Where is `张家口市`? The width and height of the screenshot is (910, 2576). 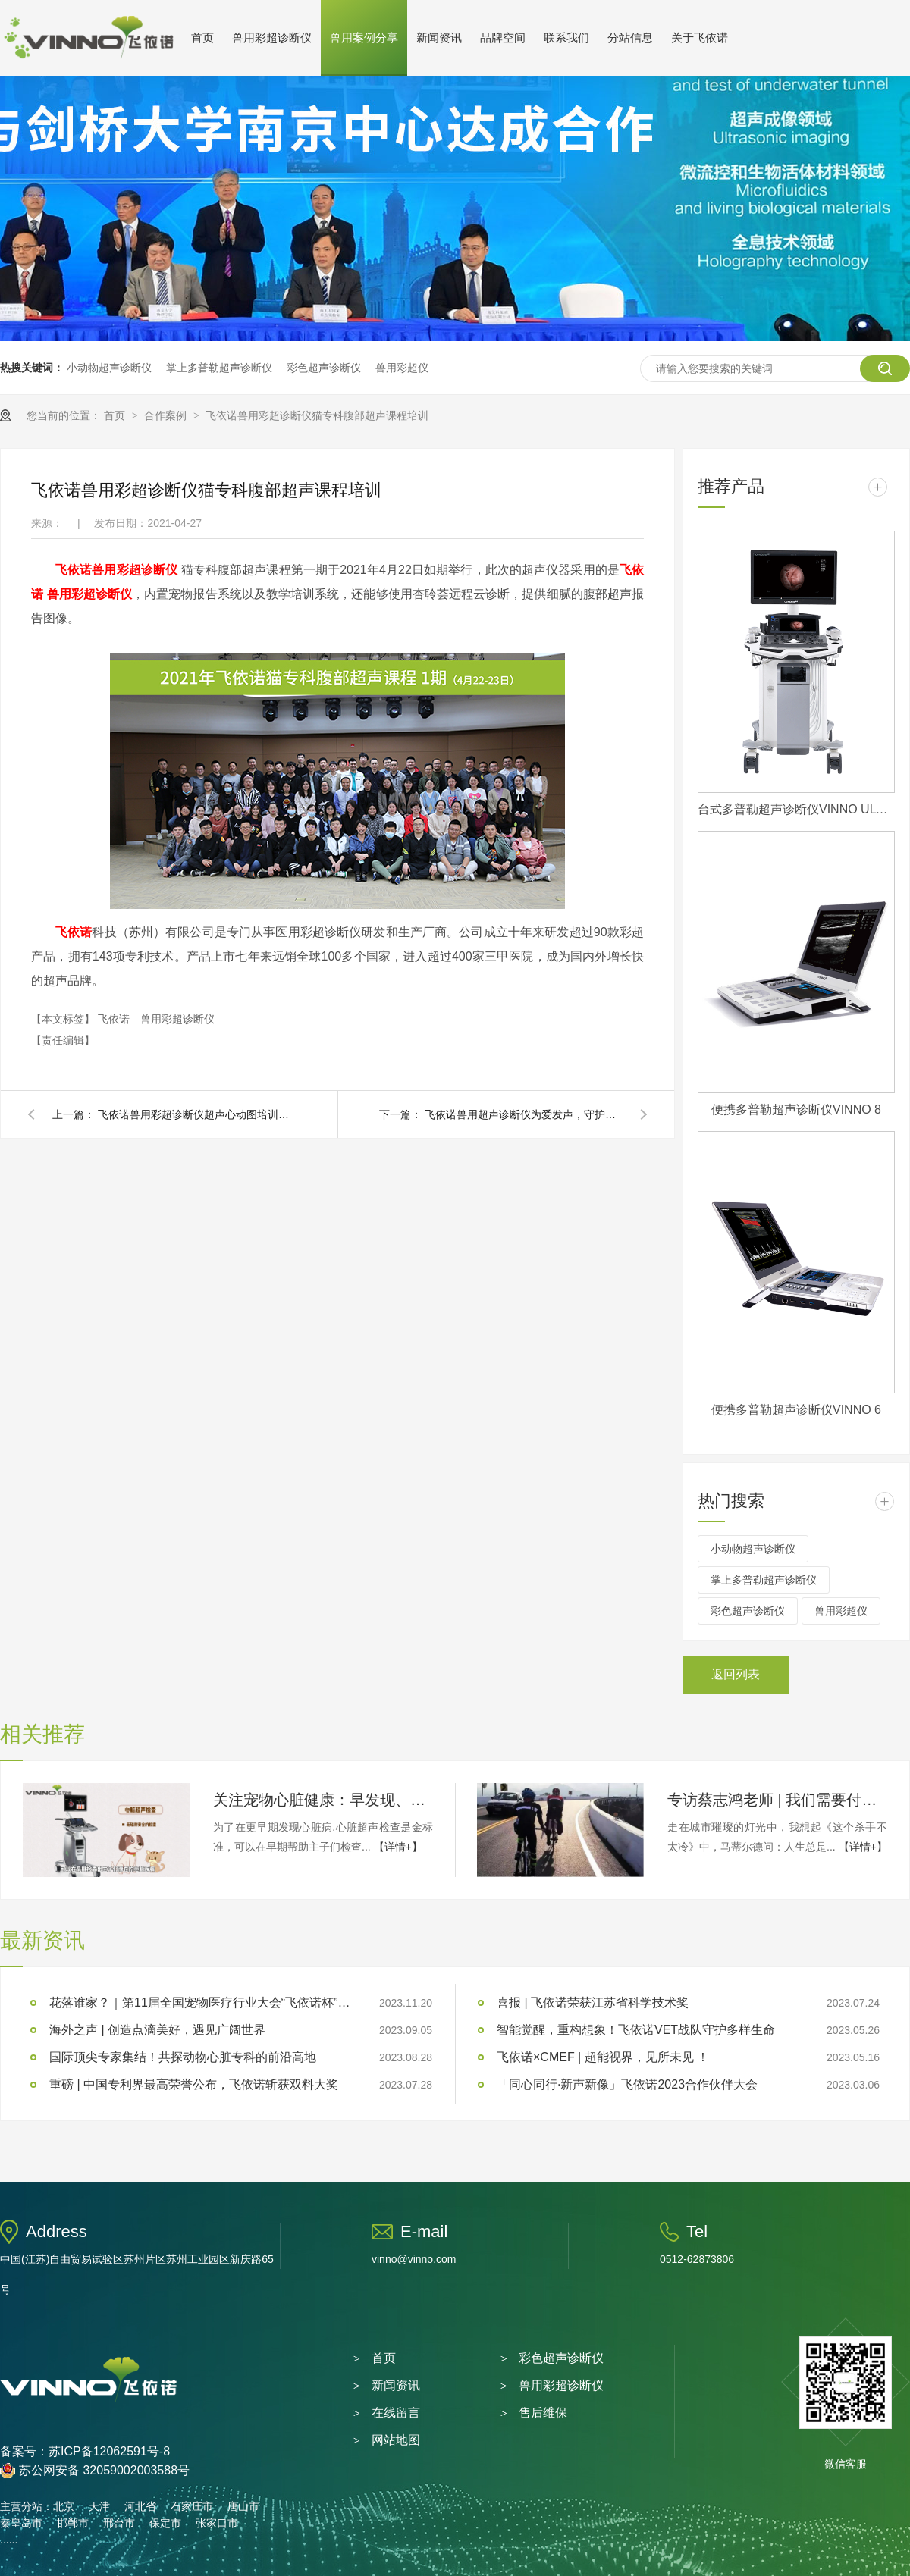
张家口市 is located at coordinates (217, 2523).